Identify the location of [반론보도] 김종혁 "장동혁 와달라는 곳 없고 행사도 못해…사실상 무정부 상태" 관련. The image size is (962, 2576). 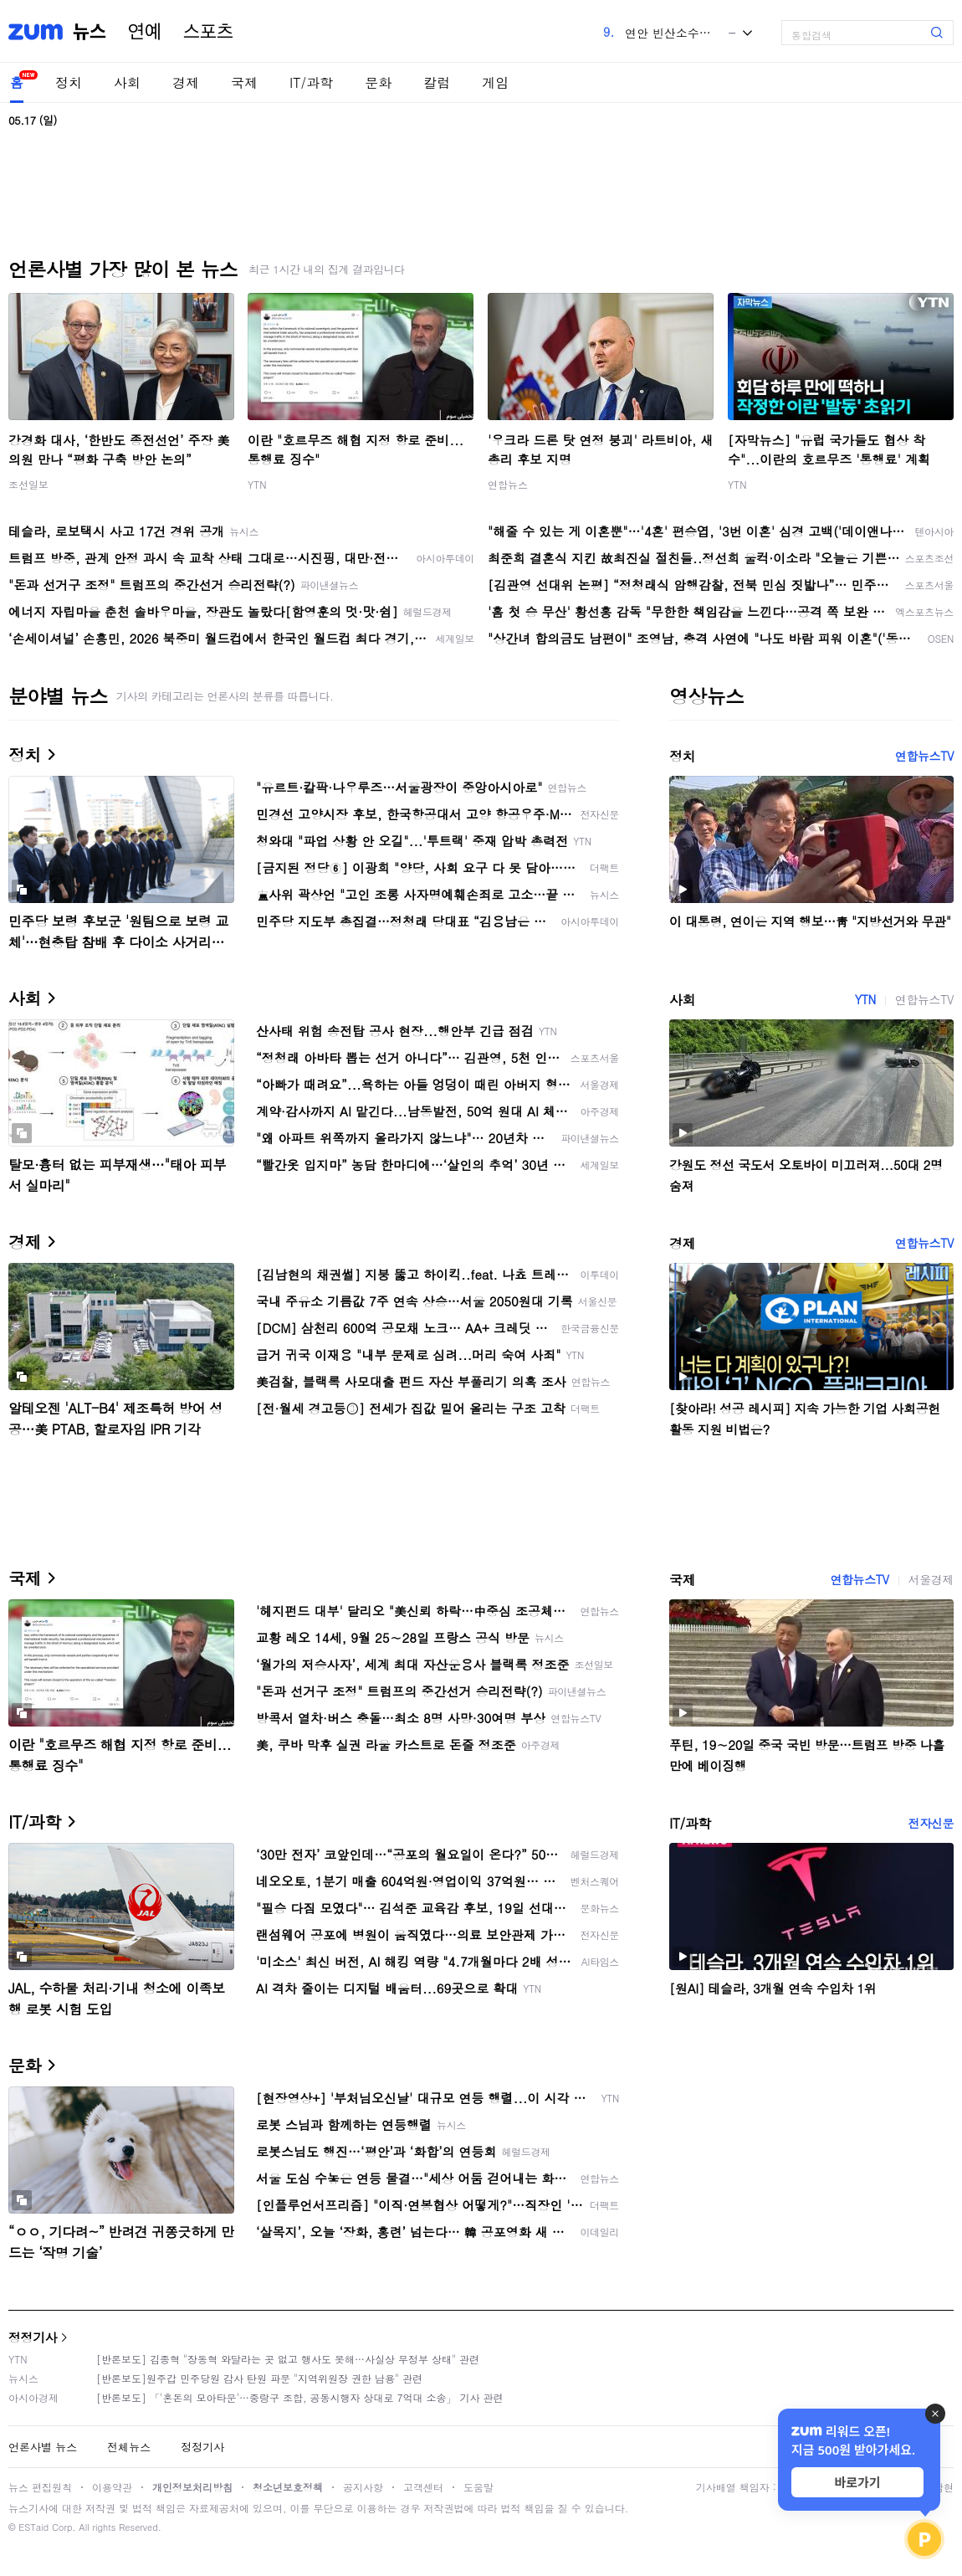
(287, 2359).